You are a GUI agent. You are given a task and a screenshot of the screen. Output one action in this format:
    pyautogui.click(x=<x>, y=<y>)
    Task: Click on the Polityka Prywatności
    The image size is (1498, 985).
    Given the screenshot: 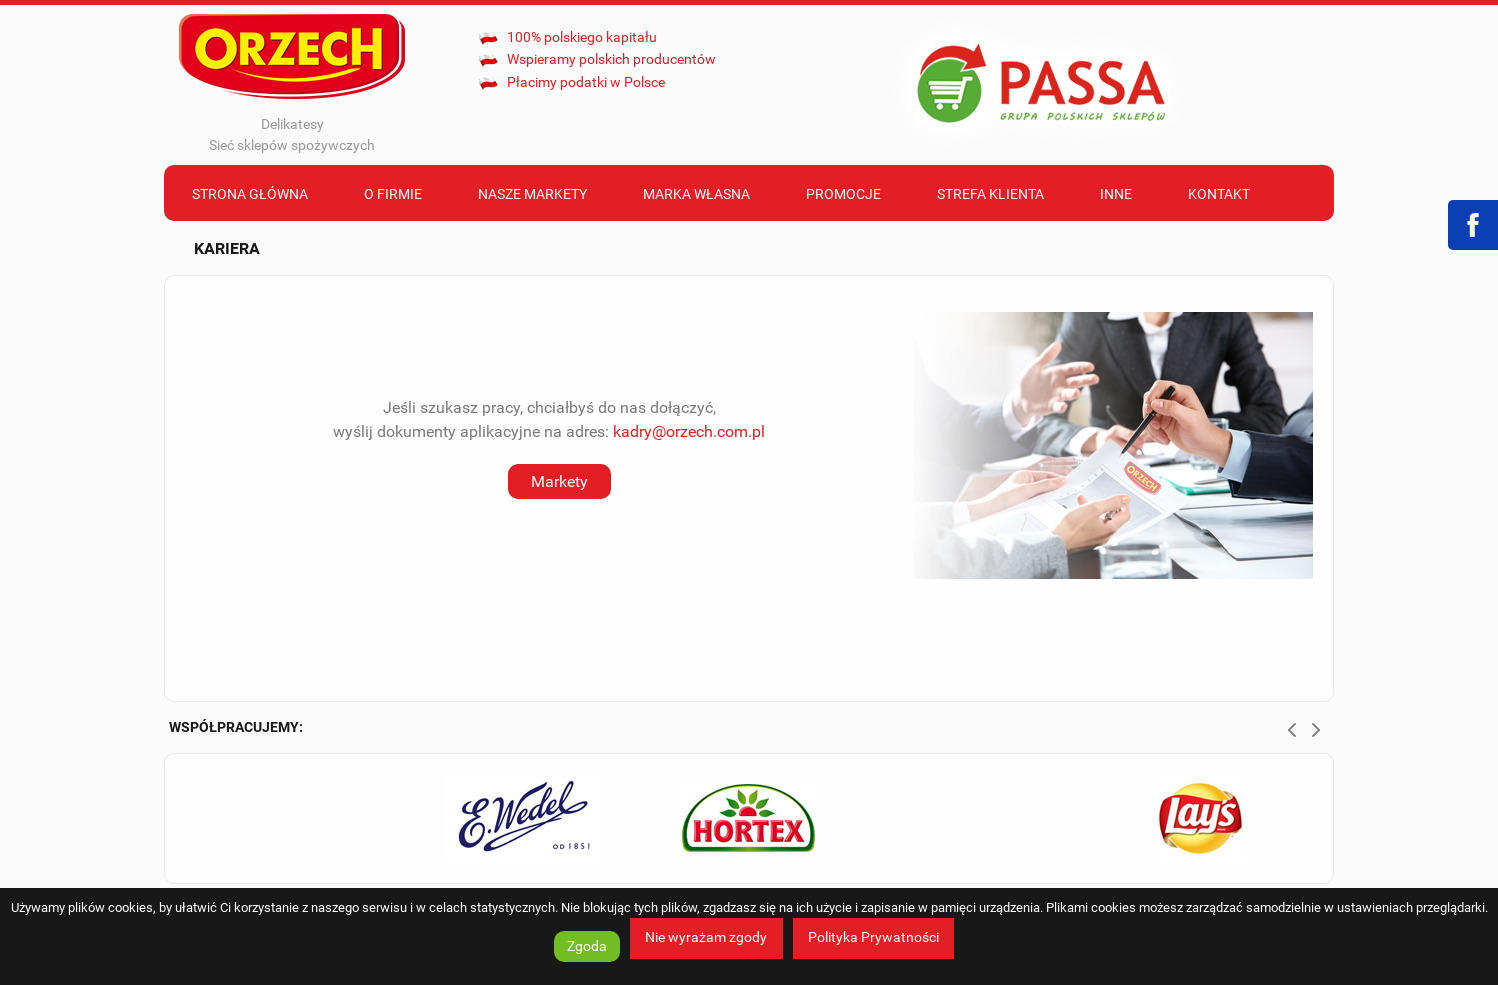 What is the action you would take?
    pyautogui.click(x=873, y=937)
    